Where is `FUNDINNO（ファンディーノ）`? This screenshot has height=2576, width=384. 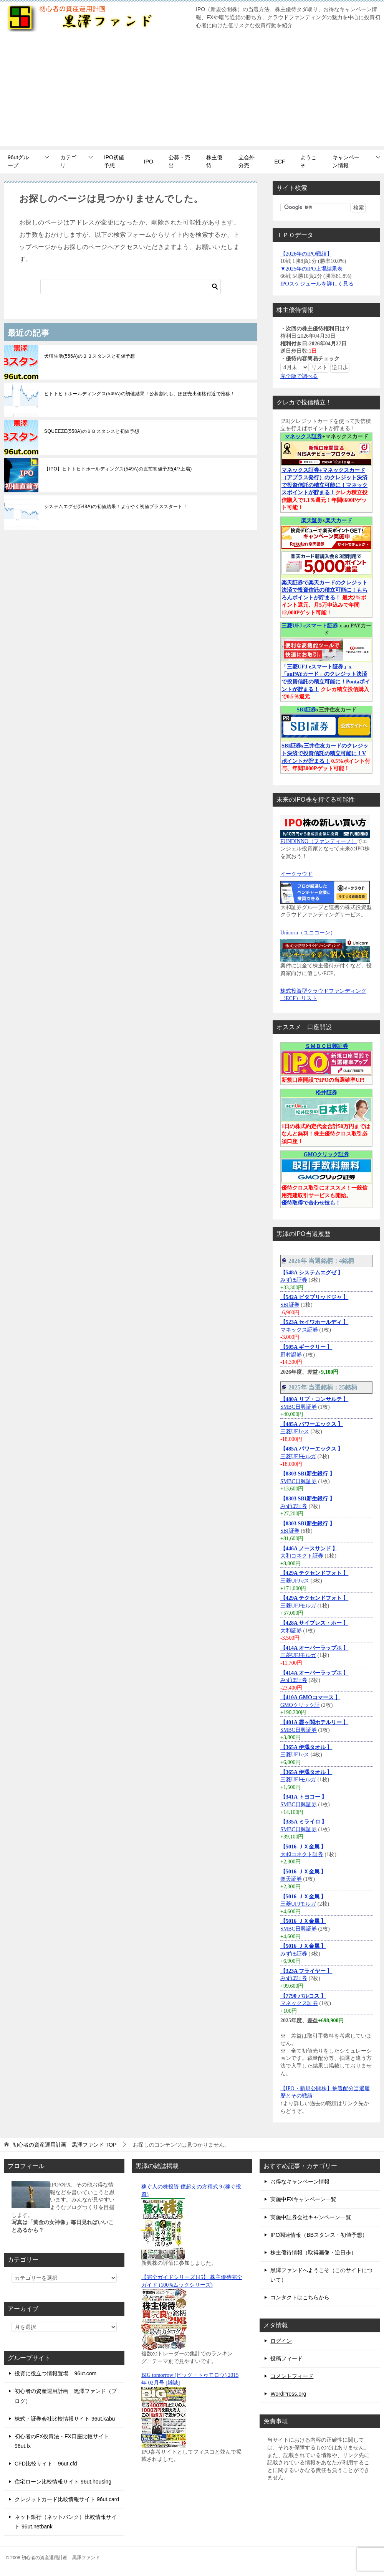
FUNDINNO（ファンディーノ） is located at coordinates (318, 841).